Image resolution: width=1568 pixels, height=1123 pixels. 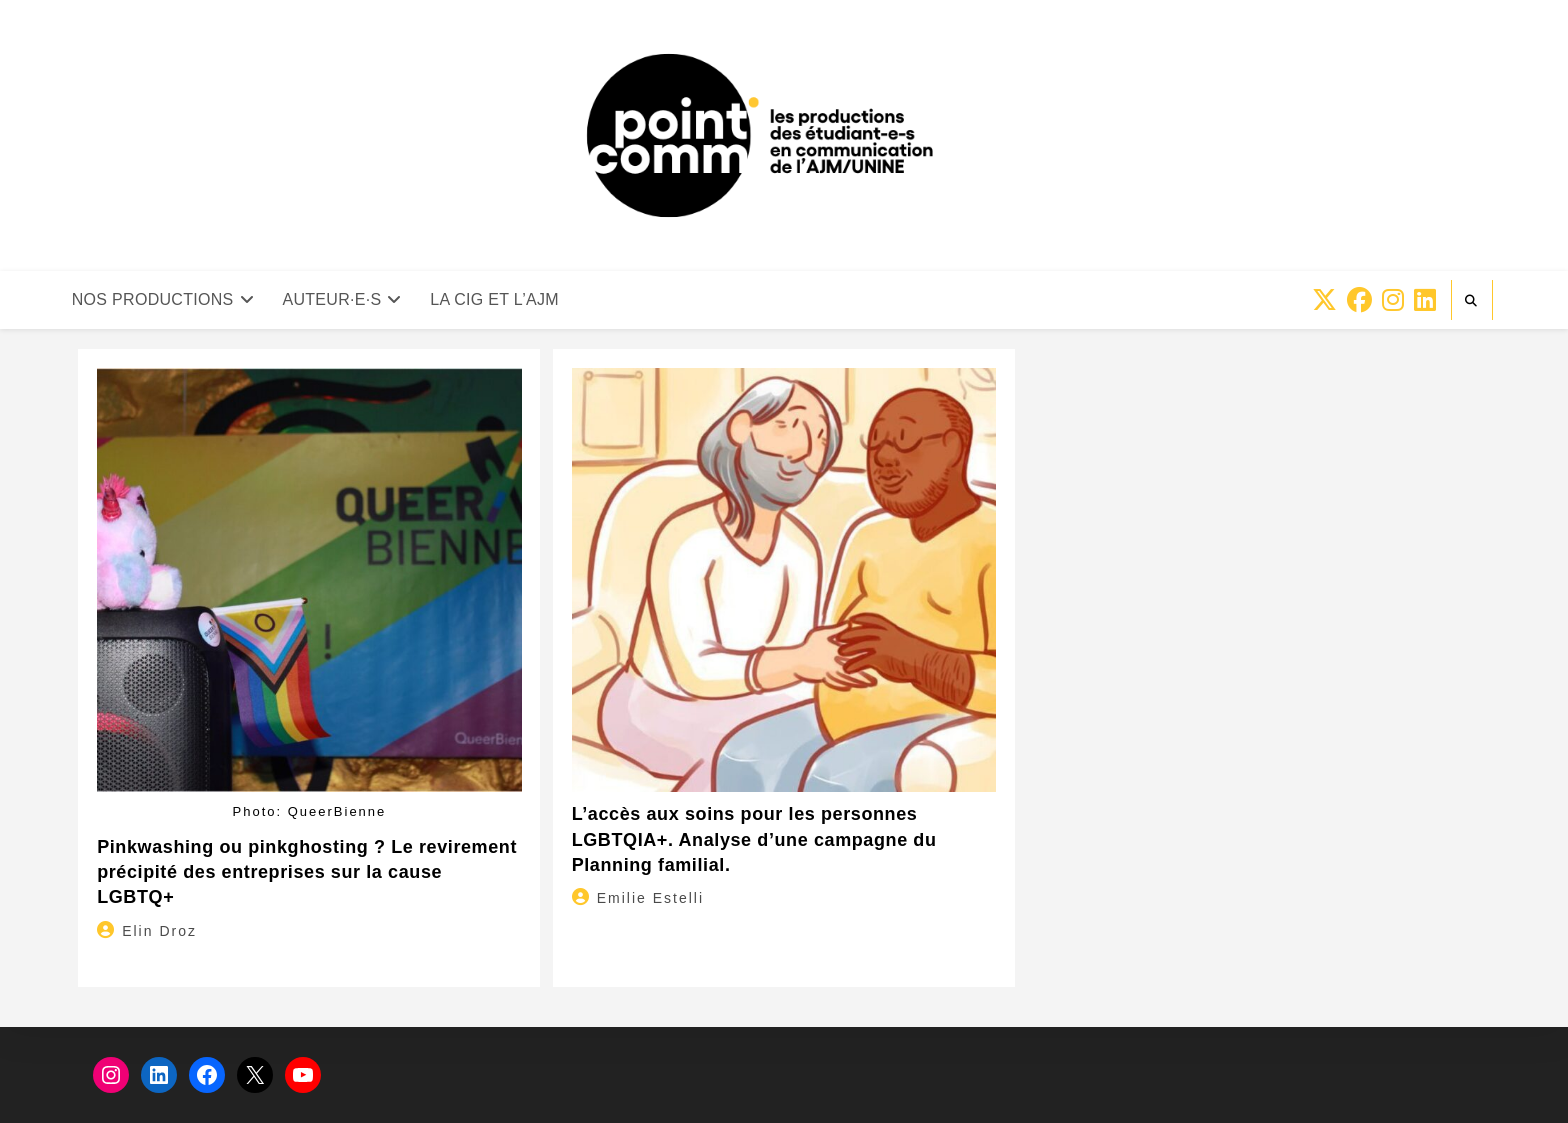 I want to click on Elin Droz, so click(x=159, y=931).